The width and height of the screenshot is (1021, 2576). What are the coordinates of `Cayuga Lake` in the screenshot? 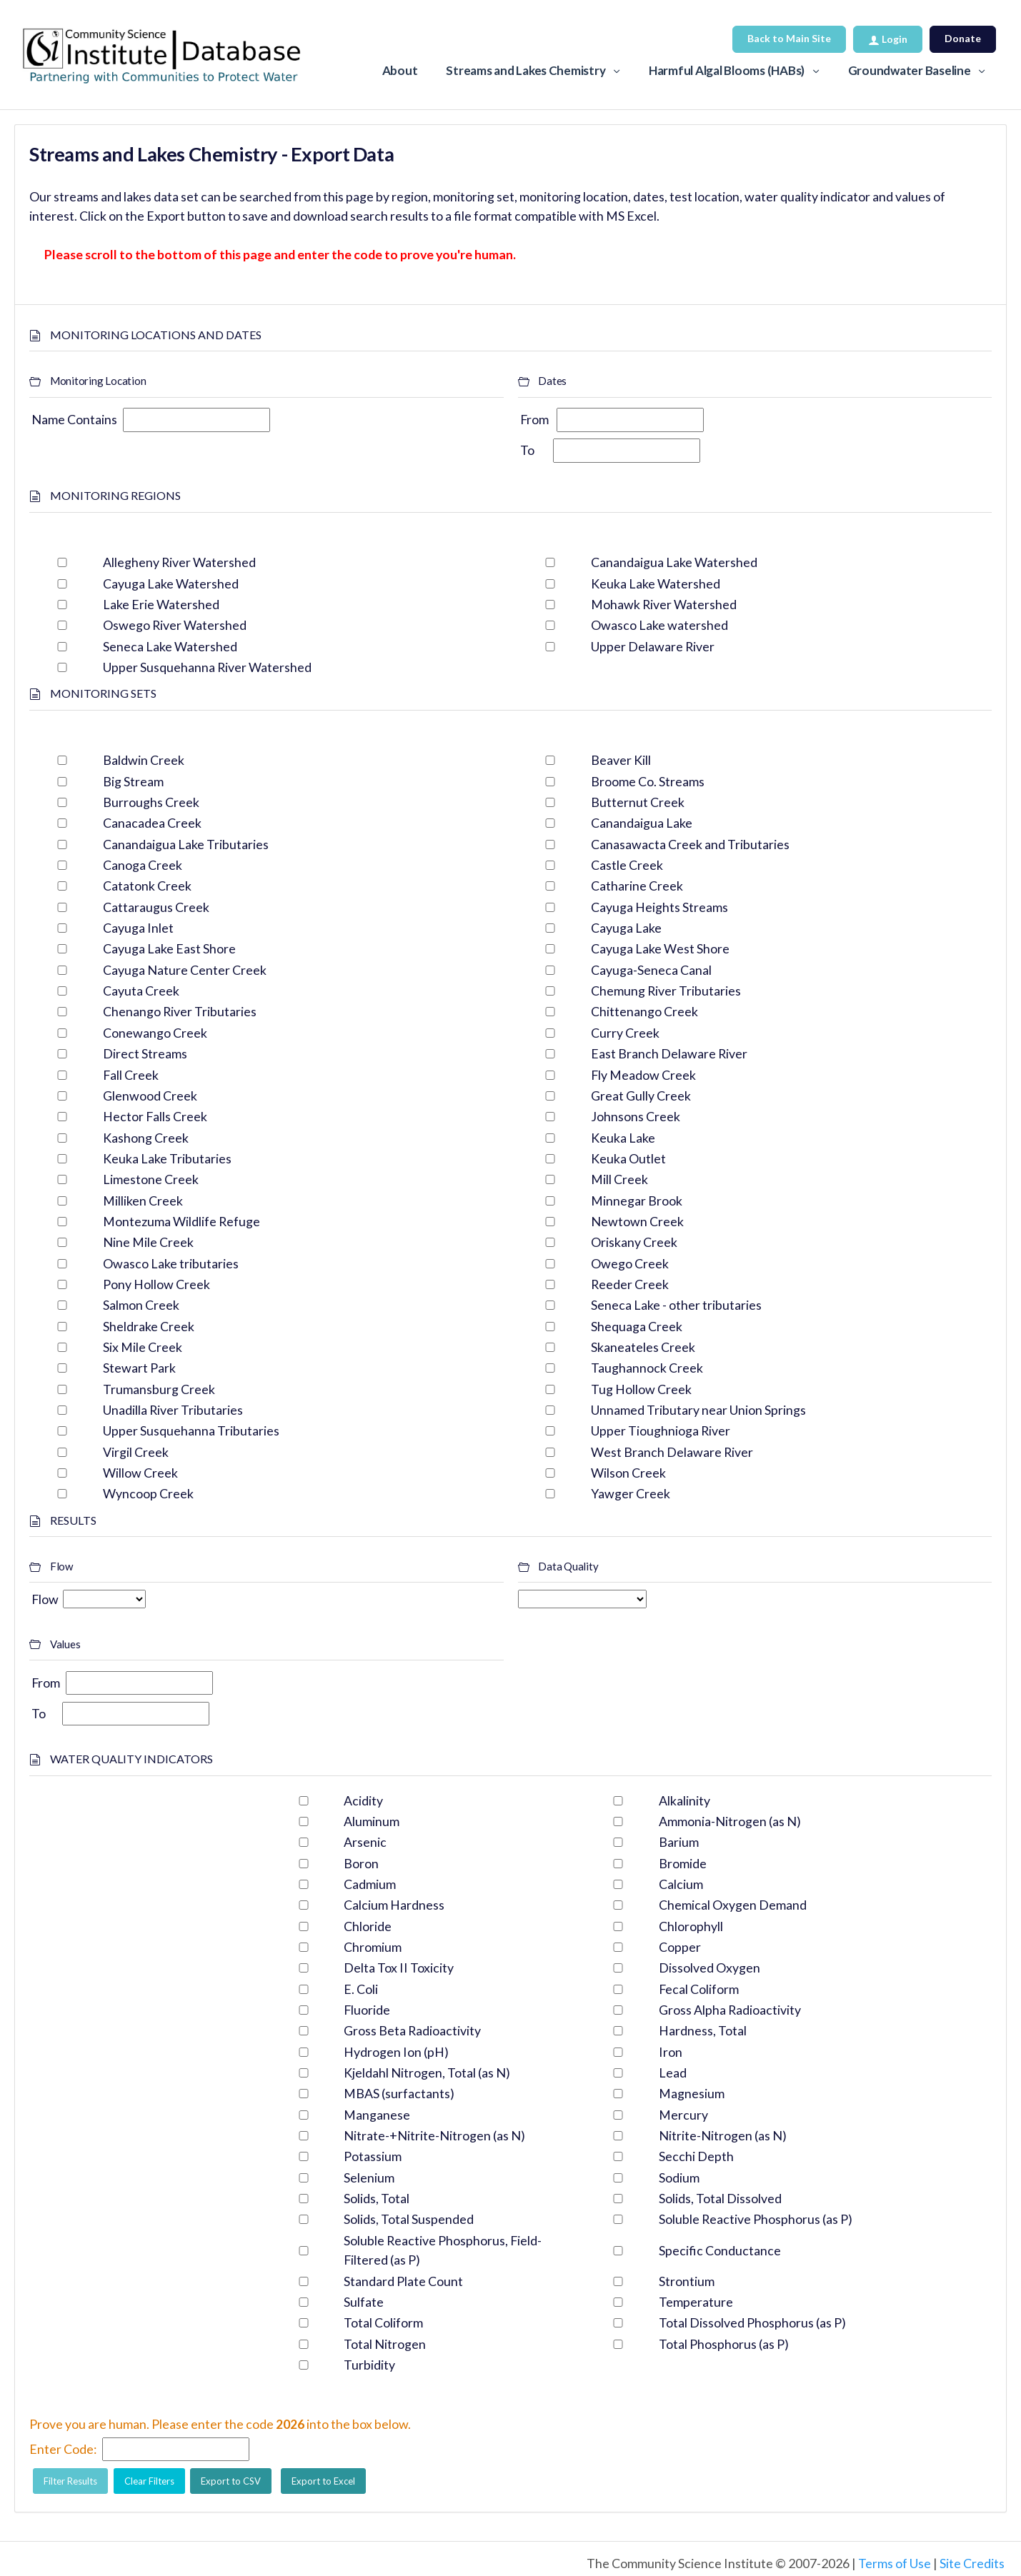 It's located at (626, 928).